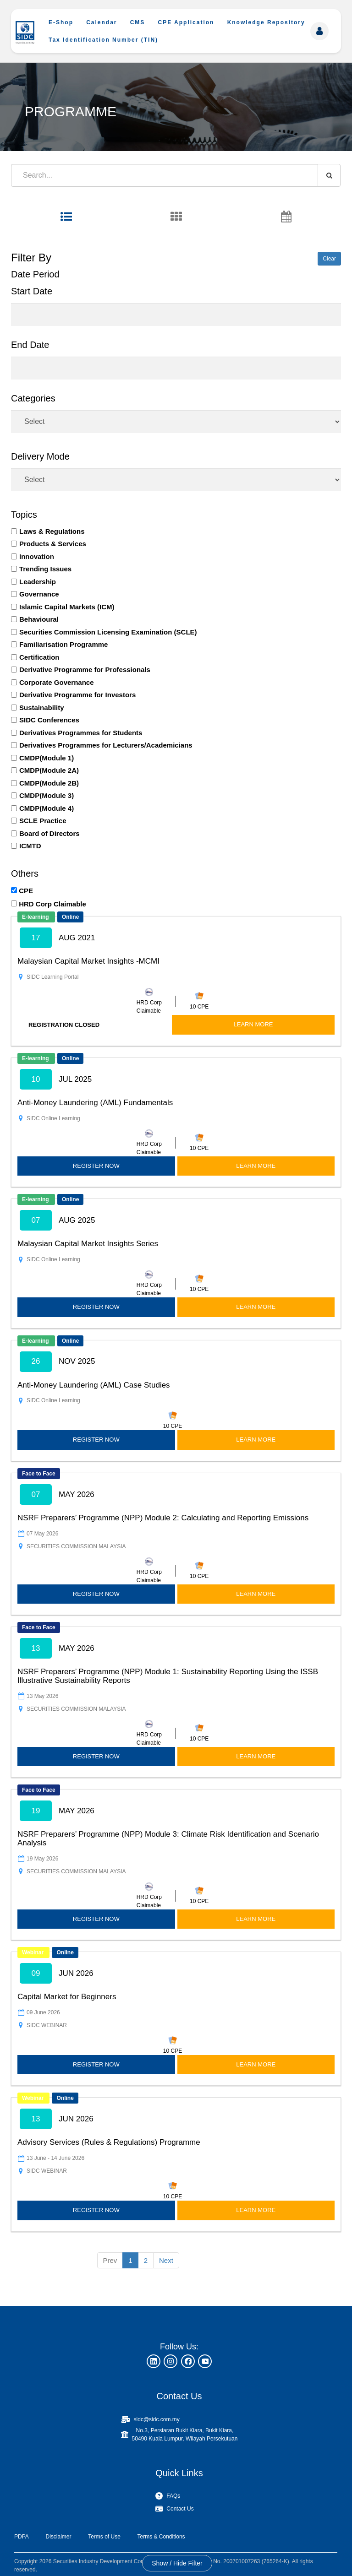 This screenshot has width=352, height=2576. I want to click on REGISTER NOW, so click(96, 1165).